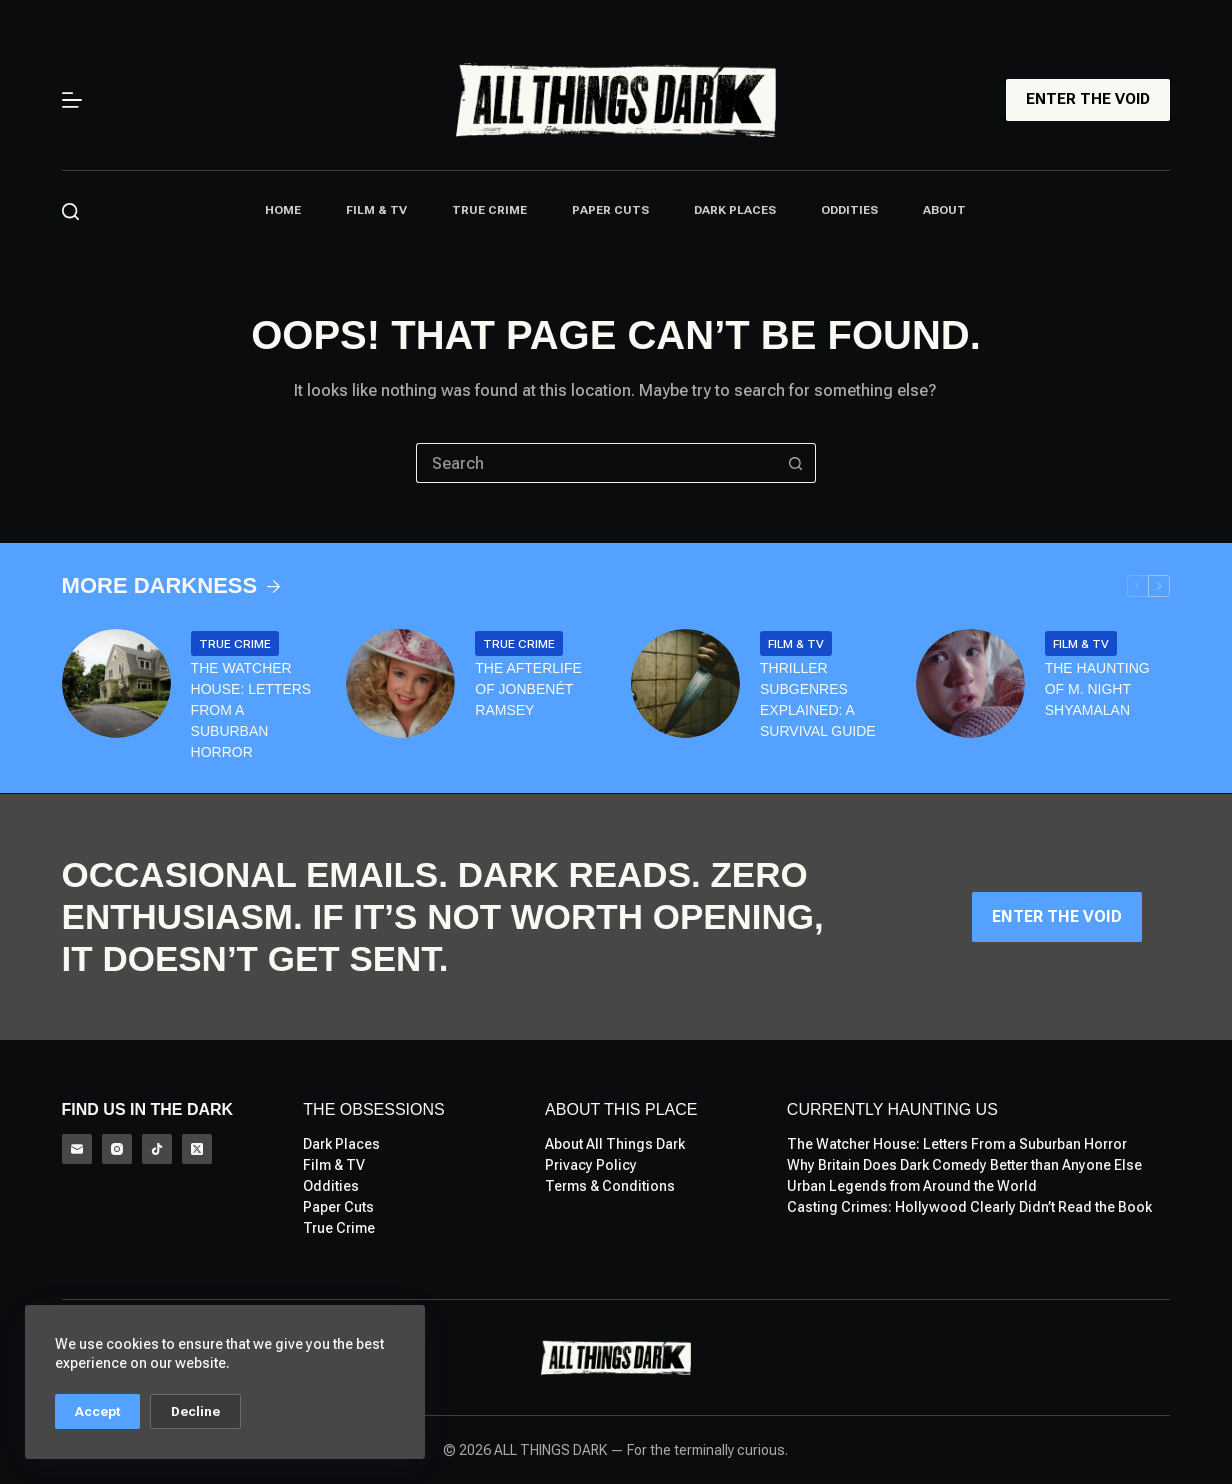 The height and width of the screenshot is (1484, 1232). Describe the element at coordinates (400, 683) in the screenshot. I see `[The Afterlife of Jonbenét Ramsey]` at that location.